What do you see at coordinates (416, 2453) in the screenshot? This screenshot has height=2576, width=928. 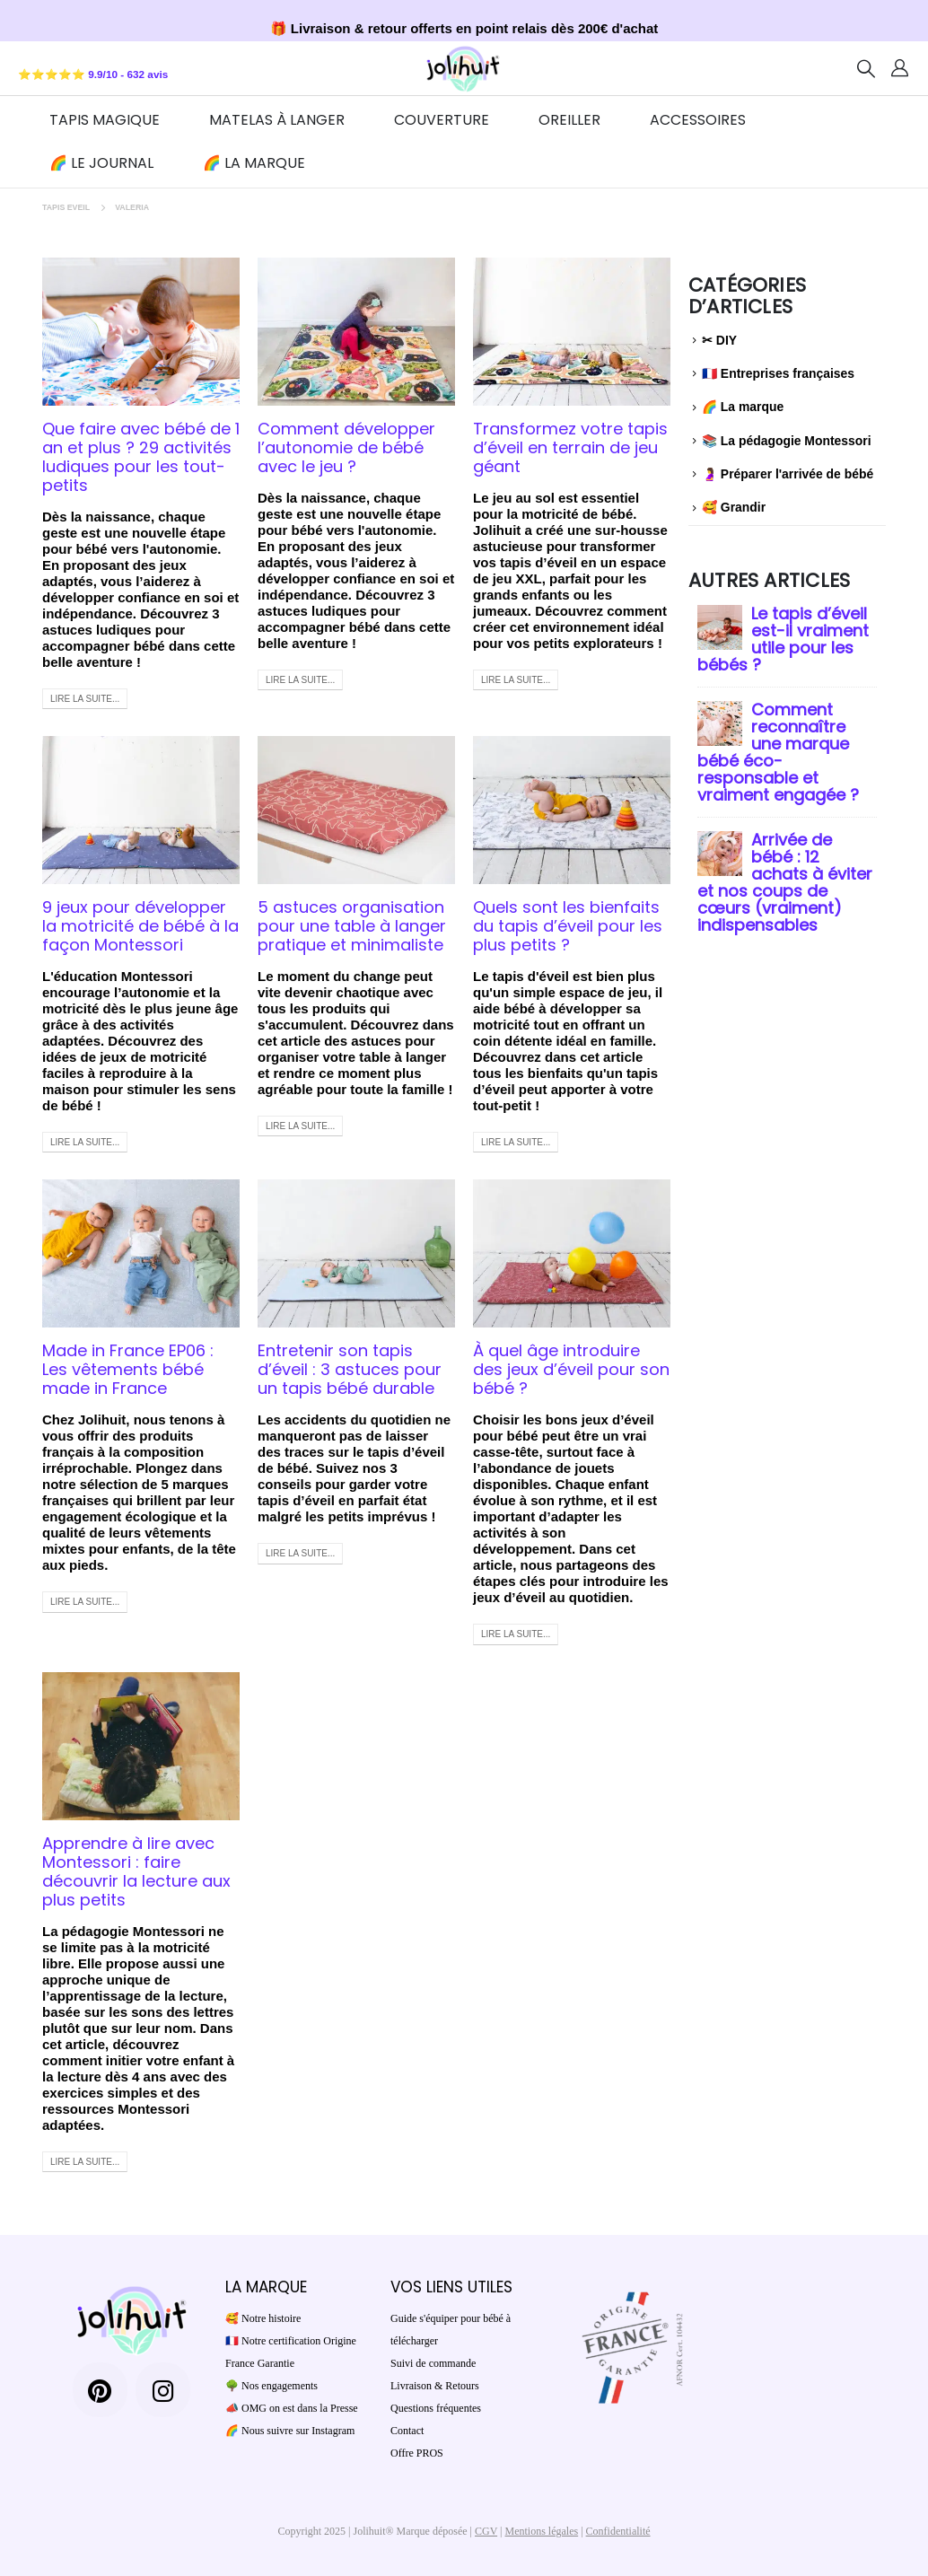 I see `Offre PROS` at bounding box center [416, 2453].